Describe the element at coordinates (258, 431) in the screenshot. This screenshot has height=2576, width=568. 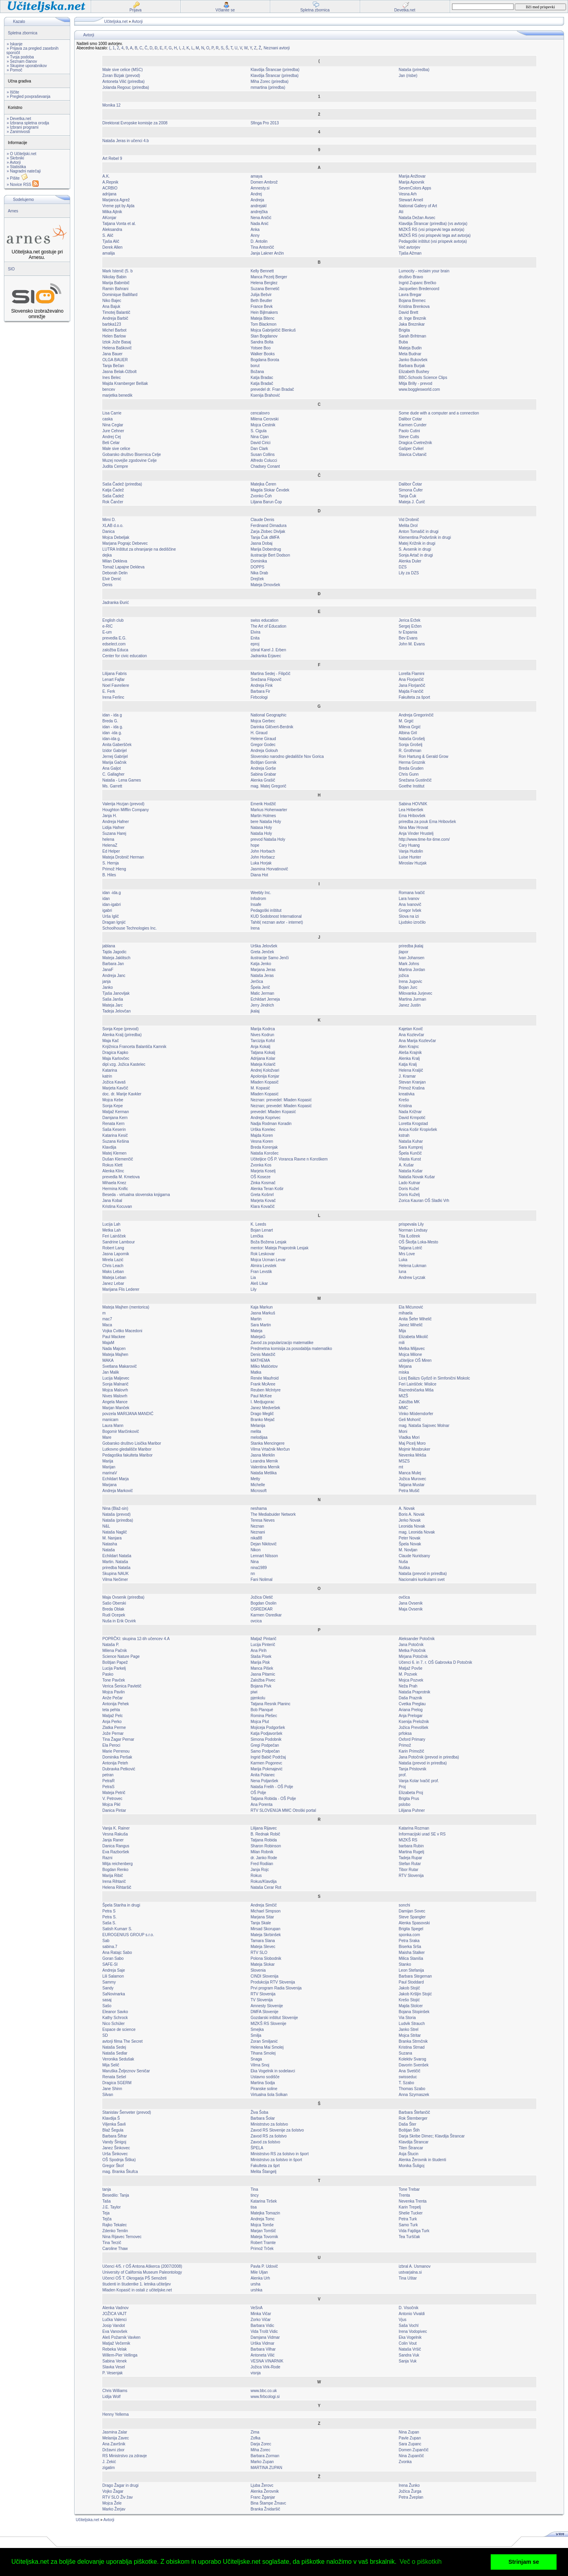
I see `S. Cigula` at that location.